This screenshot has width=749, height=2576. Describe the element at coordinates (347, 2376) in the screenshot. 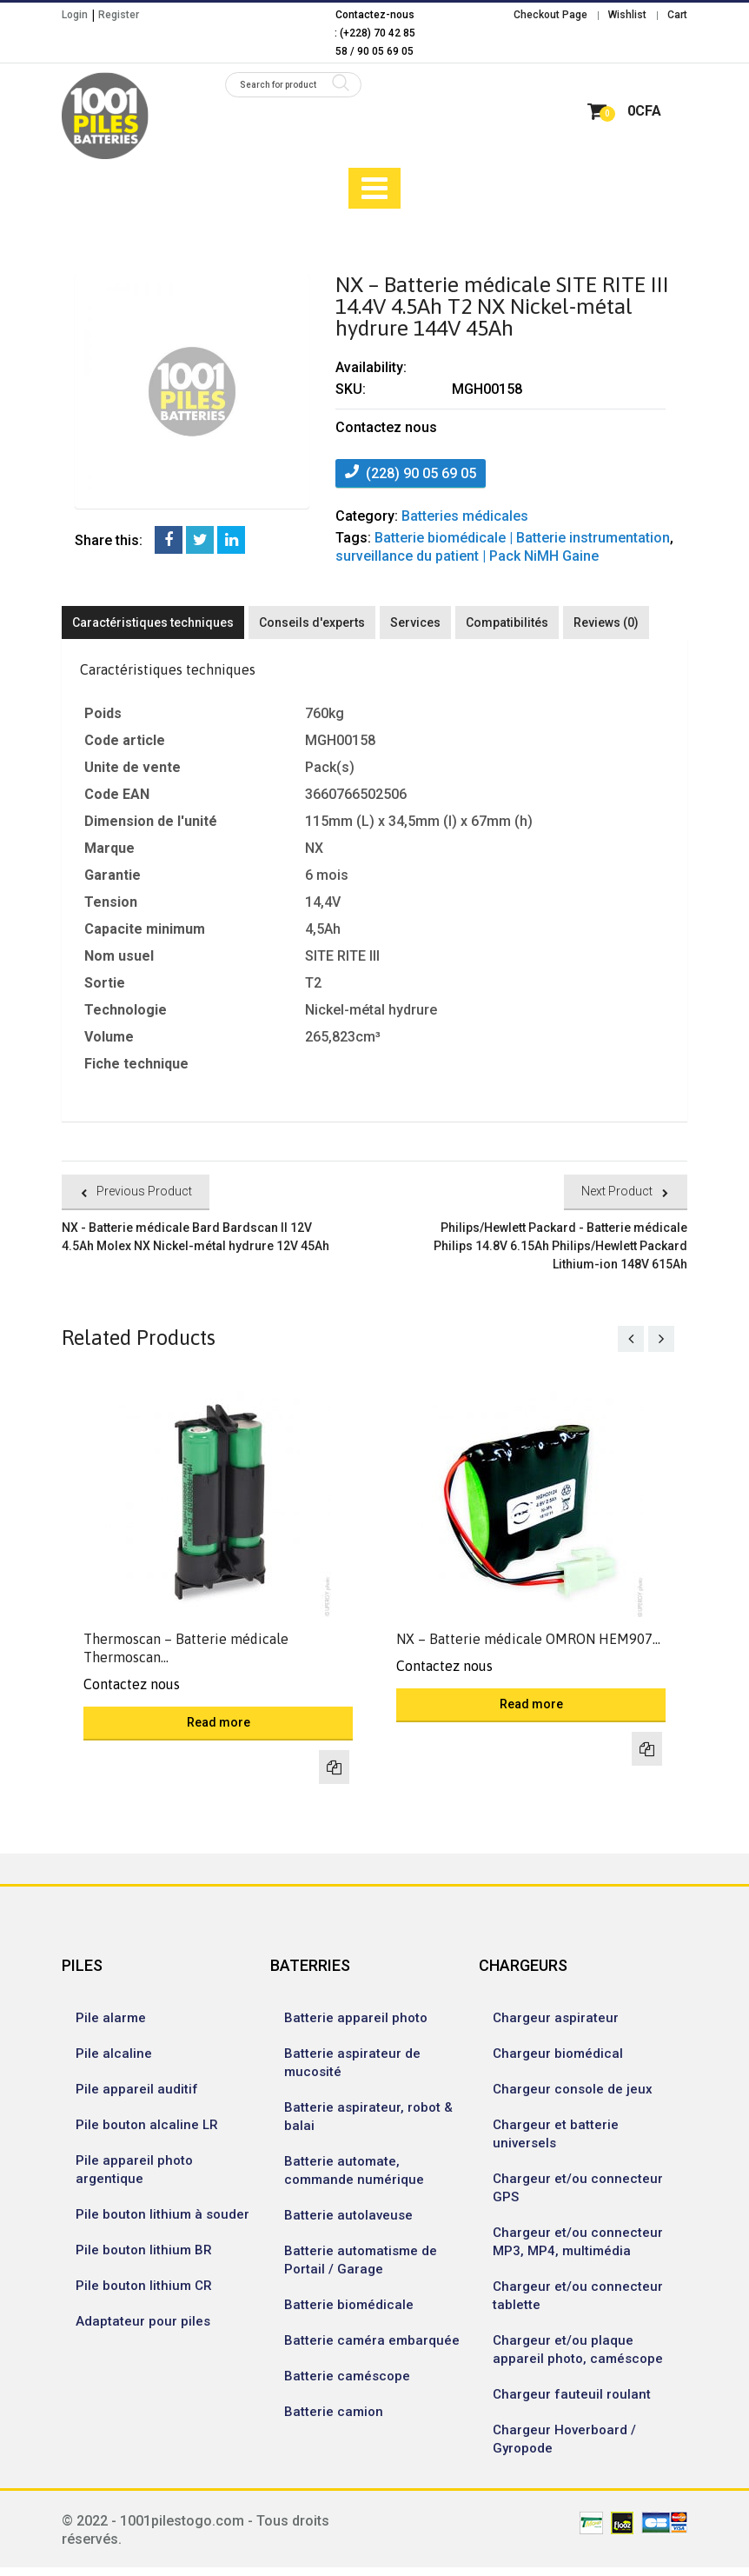

I see `Batterie caméscope` at that location.